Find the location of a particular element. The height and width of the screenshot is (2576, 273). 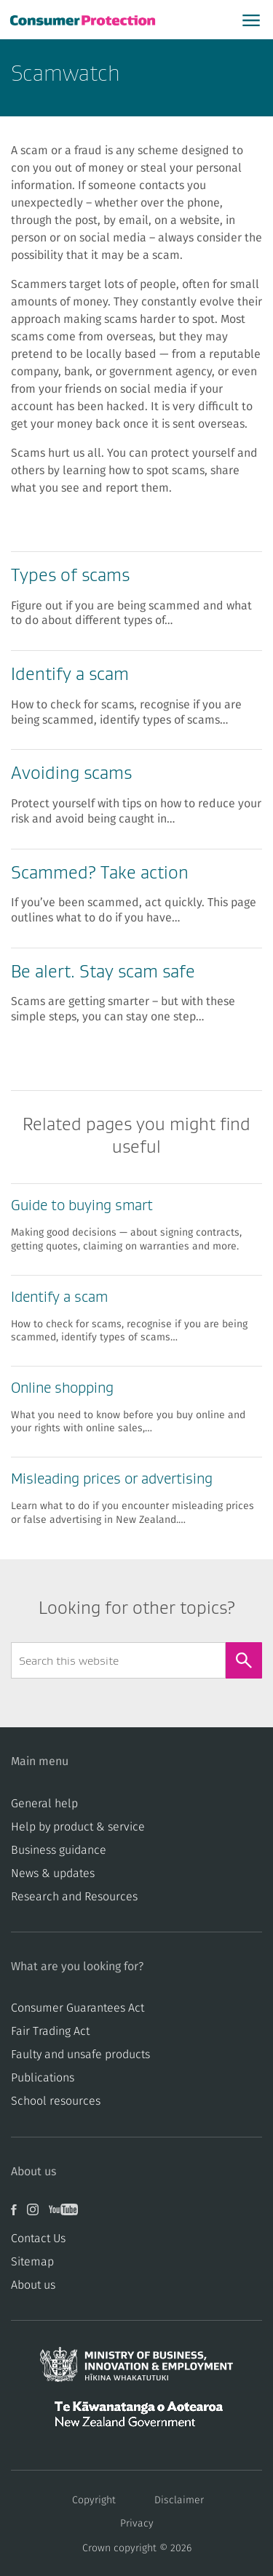

Disclaimer is located at coordinates (179, 2500).